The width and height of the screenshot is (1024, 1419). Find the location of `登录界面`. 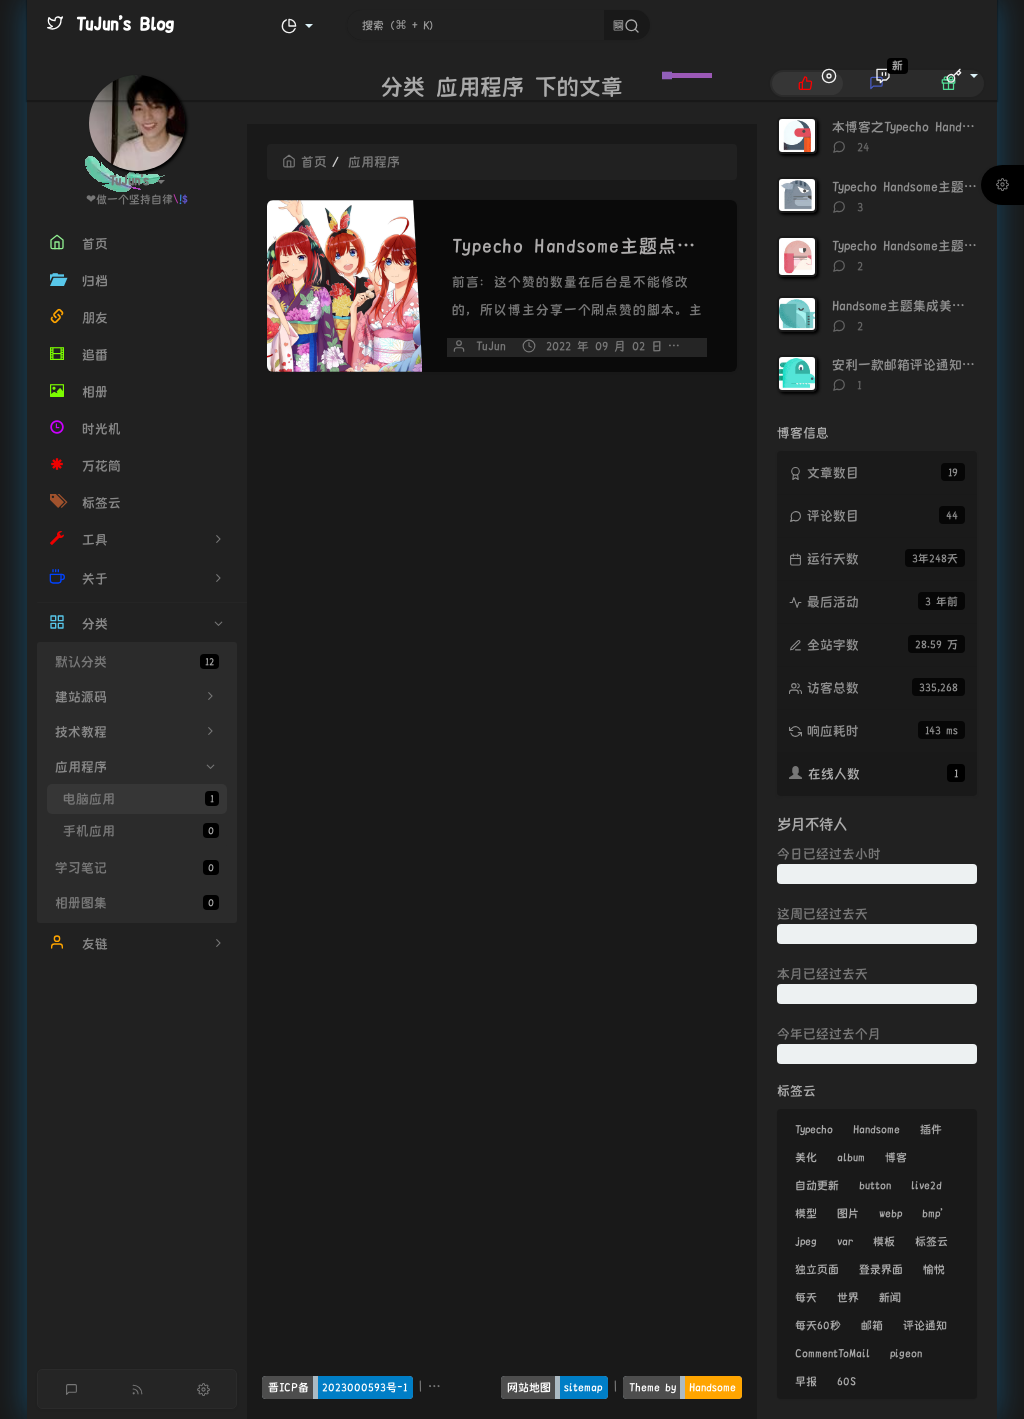

登录界面 is located at coordinates (881, 1269).